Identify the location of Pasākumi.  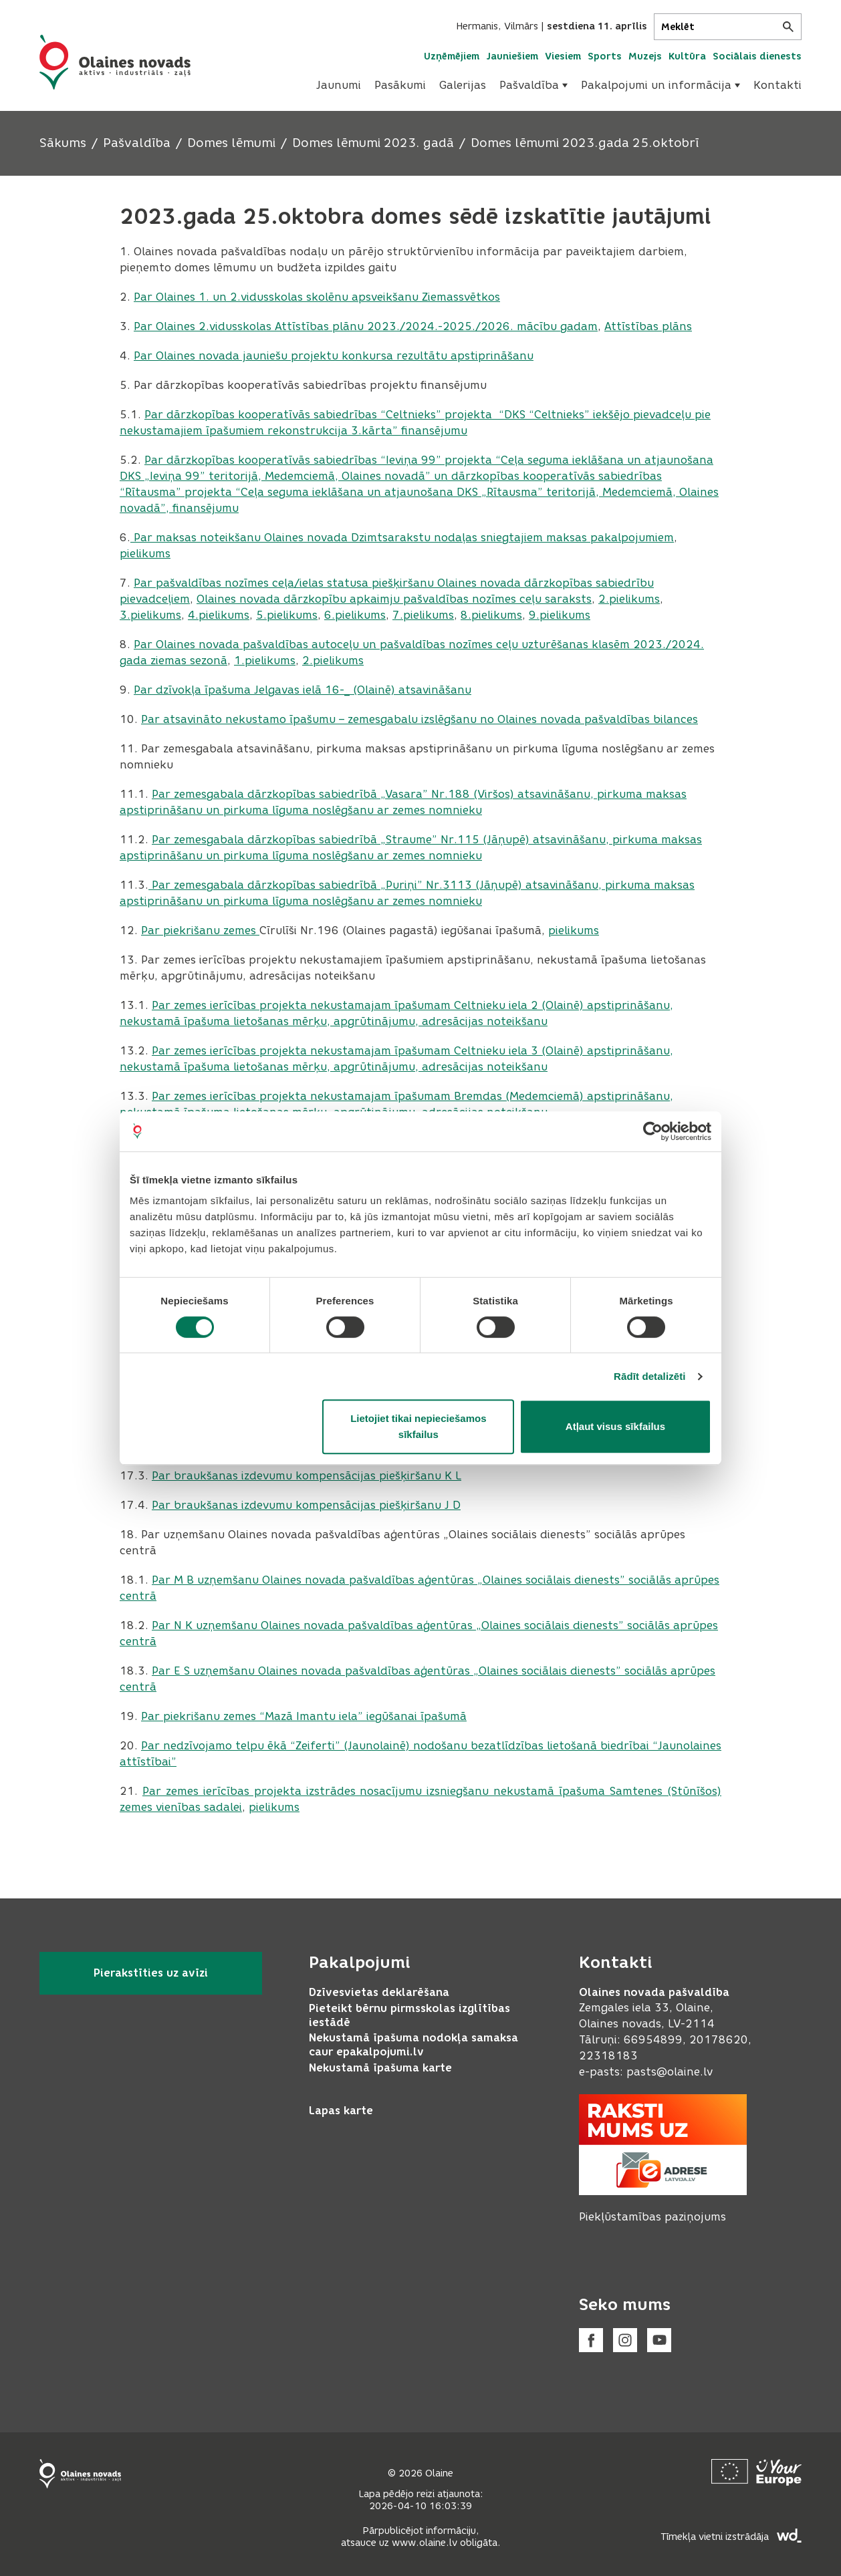
(400, 85).